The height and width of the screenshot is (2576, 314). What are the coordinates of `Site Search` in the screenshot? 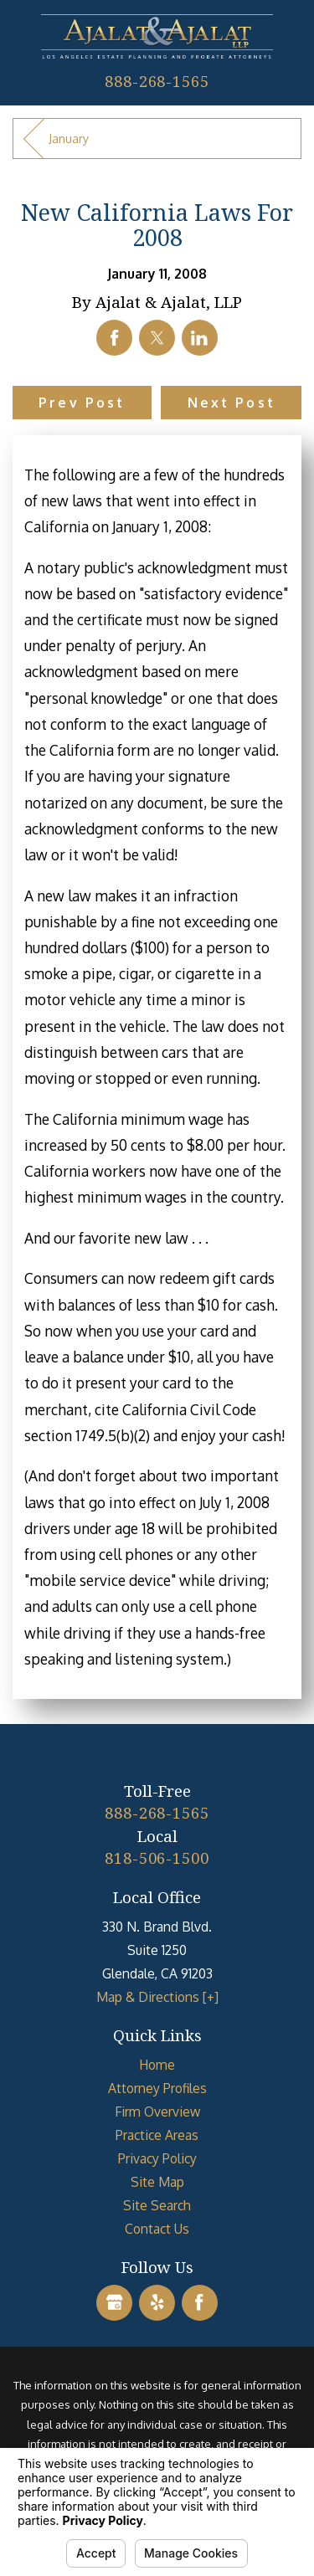 It's located at (157, 2205).